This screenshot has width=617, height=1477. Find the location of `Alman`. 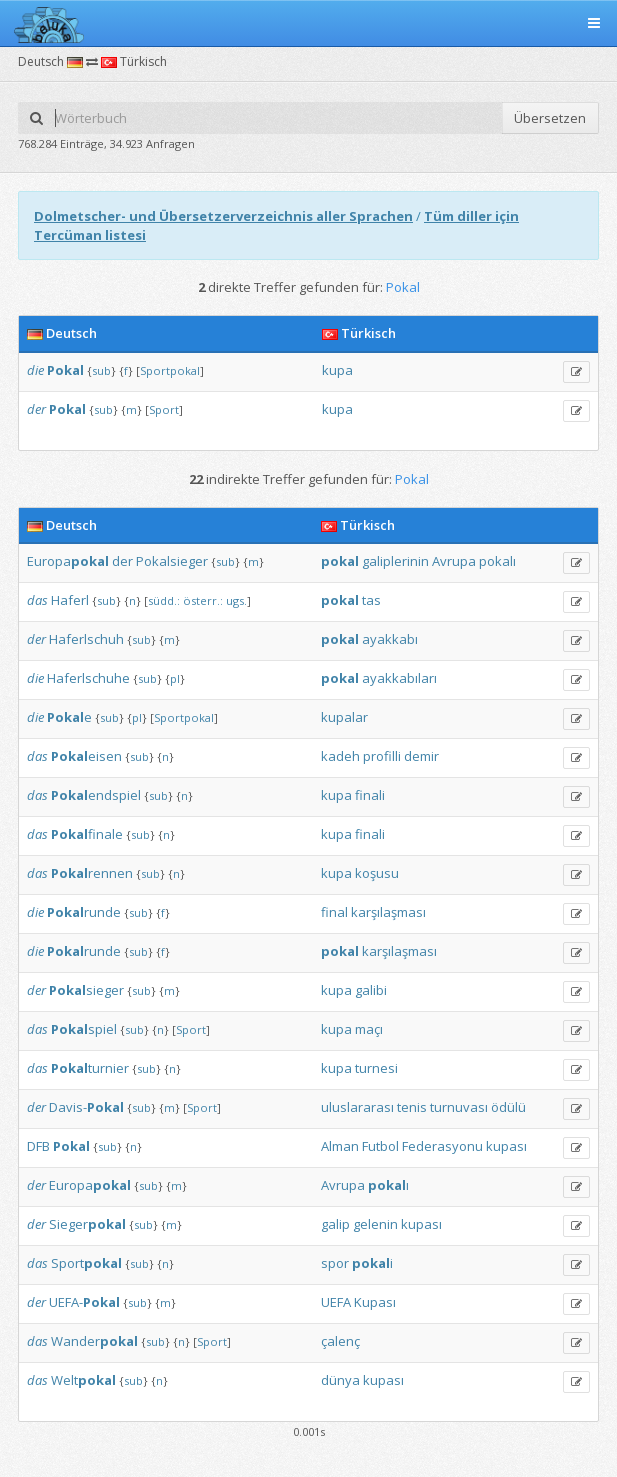

Alman is located at coordinates (340, 1146).